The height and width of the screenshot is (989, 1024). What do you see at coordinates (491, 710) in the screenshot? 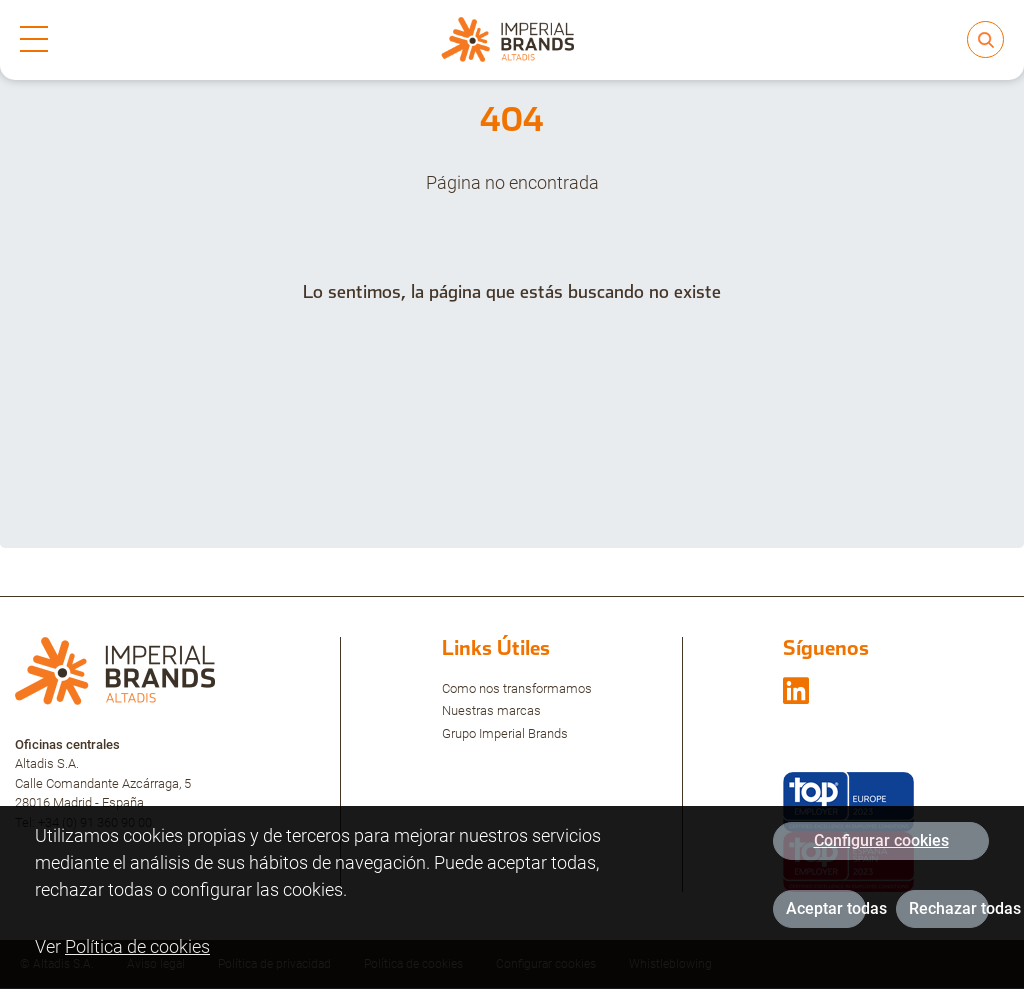
I see `Nuestras marcas` at bounding box center [491, 710].